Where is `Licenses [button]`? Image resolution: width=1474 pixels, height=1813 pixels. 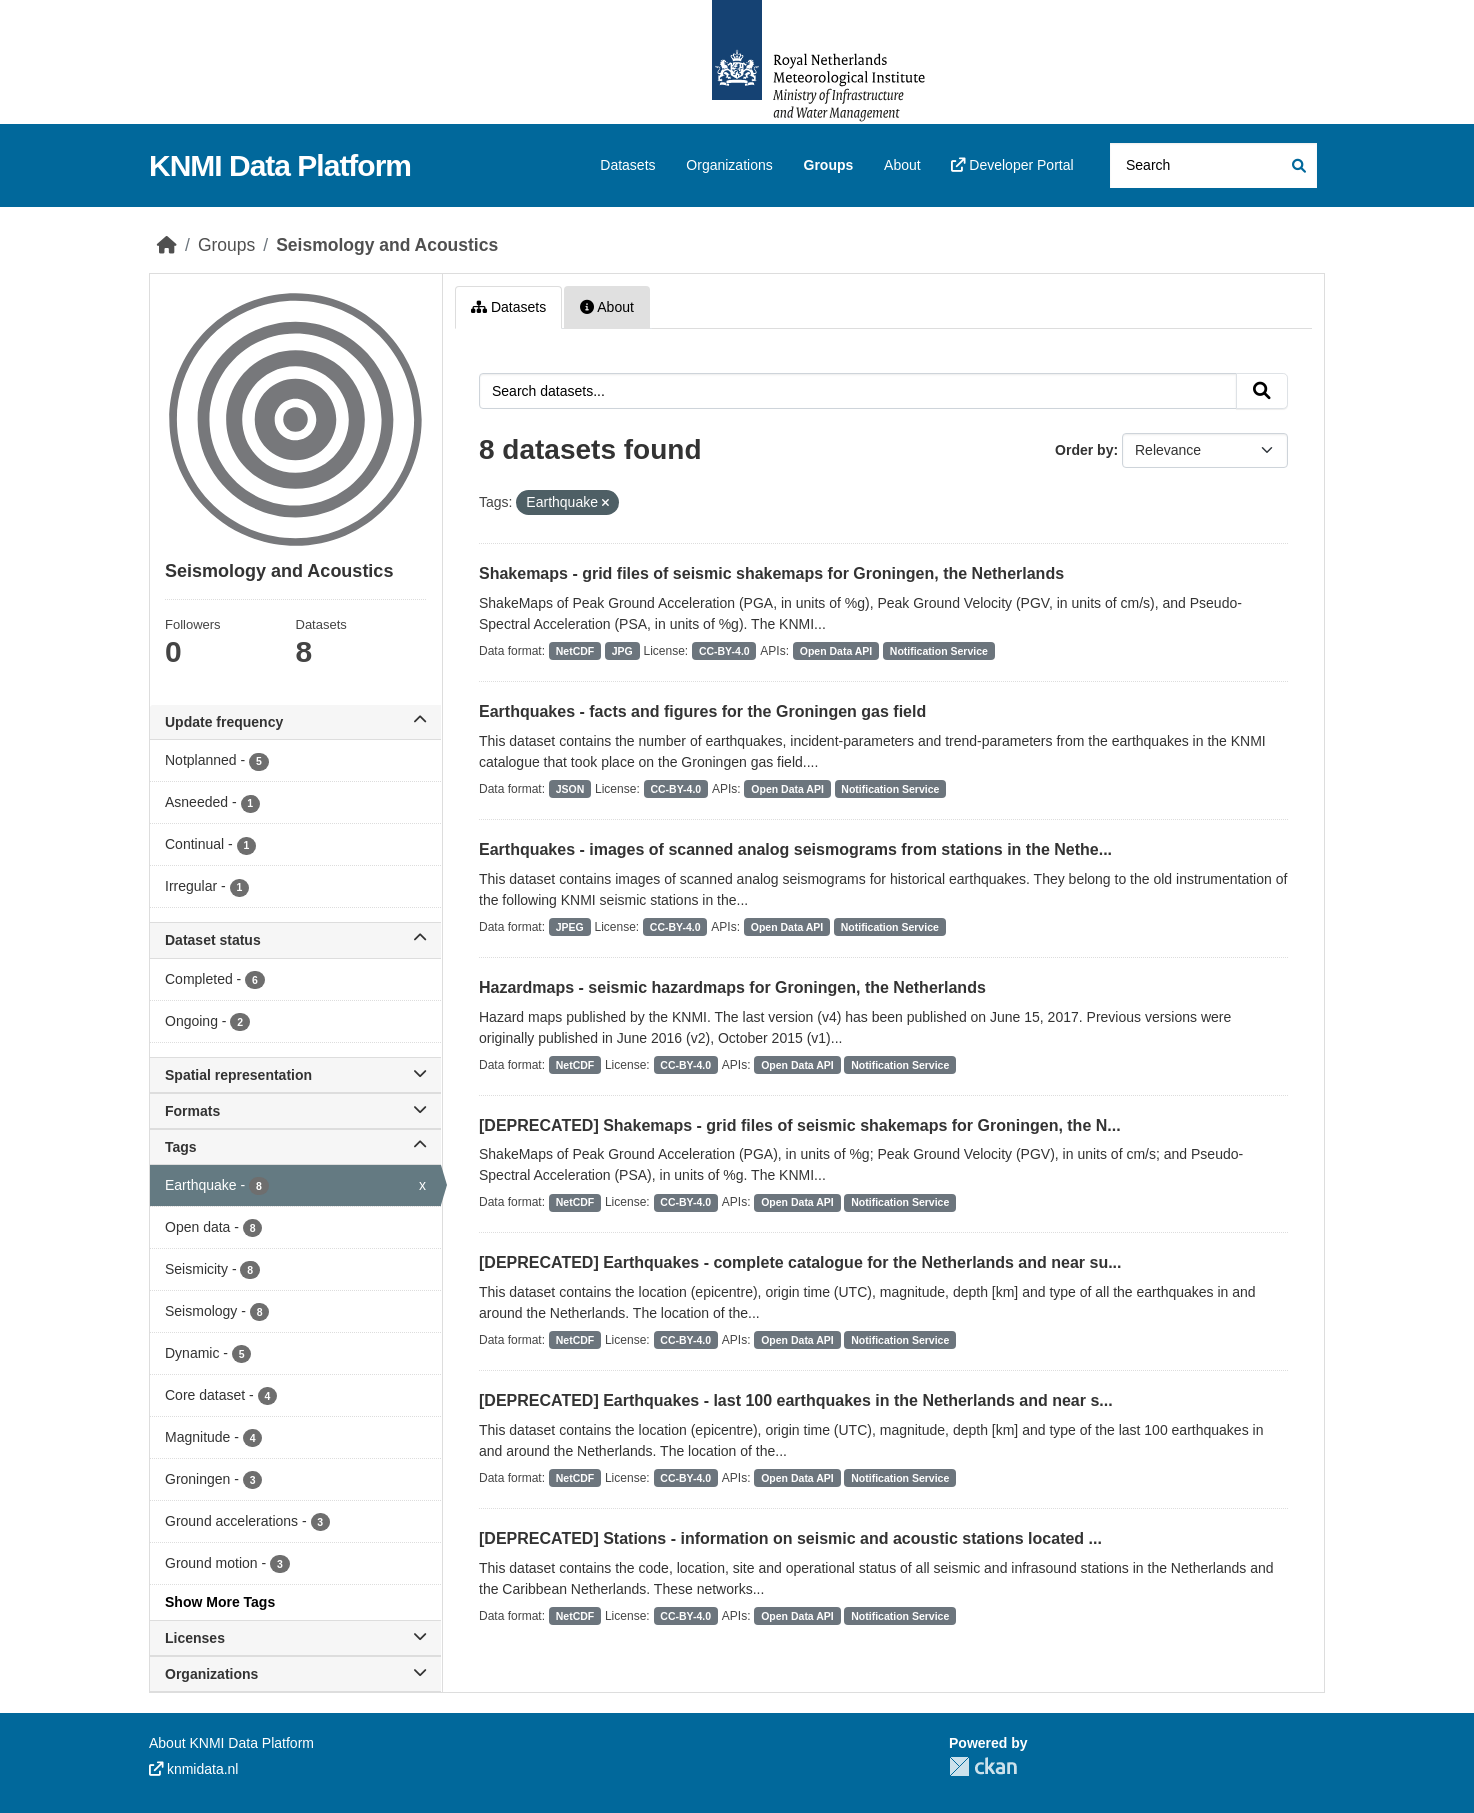
Licenses [button] is located at coordinates (295, 1638).